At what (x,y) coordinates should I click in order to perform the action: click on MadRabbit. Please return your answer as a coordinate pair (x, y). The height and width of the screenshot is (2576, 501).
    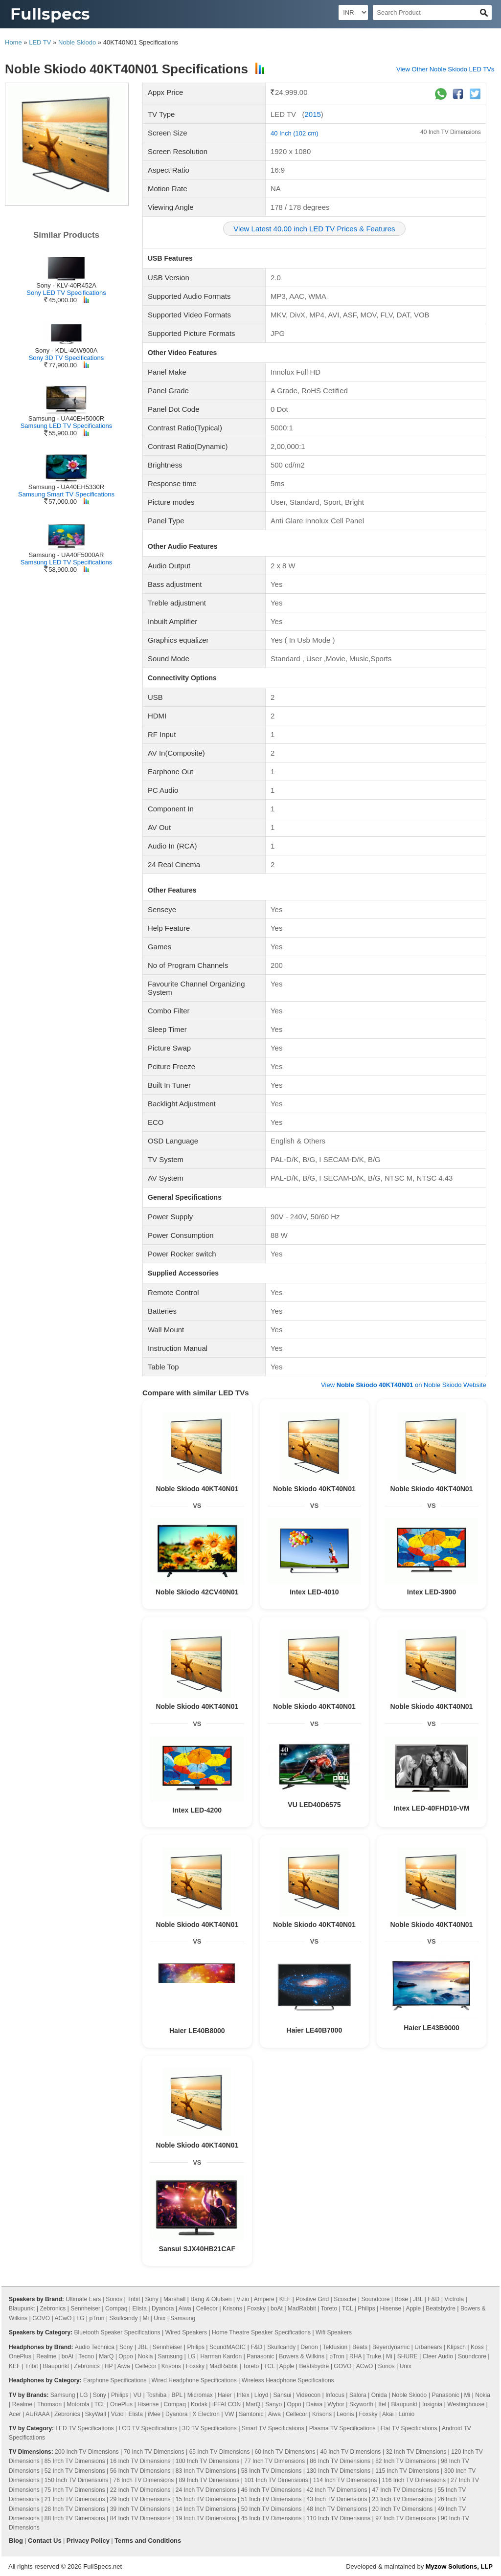
    Looking at the image, I should click on (302, 2308).